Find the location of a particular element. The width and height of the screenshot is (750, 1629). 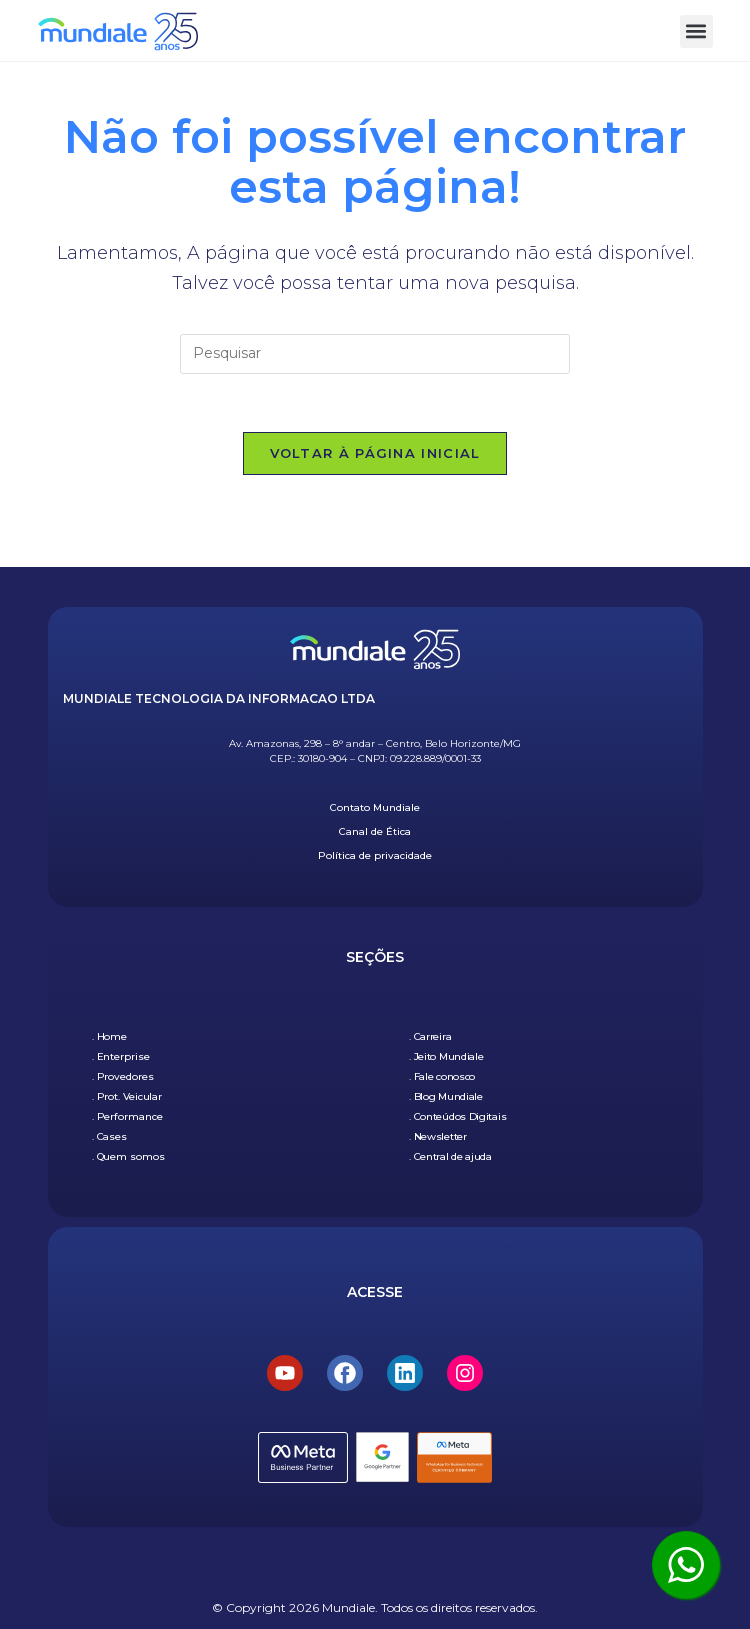

[Inserir consulta de pesquisa] is located at coordinates (375, 354).